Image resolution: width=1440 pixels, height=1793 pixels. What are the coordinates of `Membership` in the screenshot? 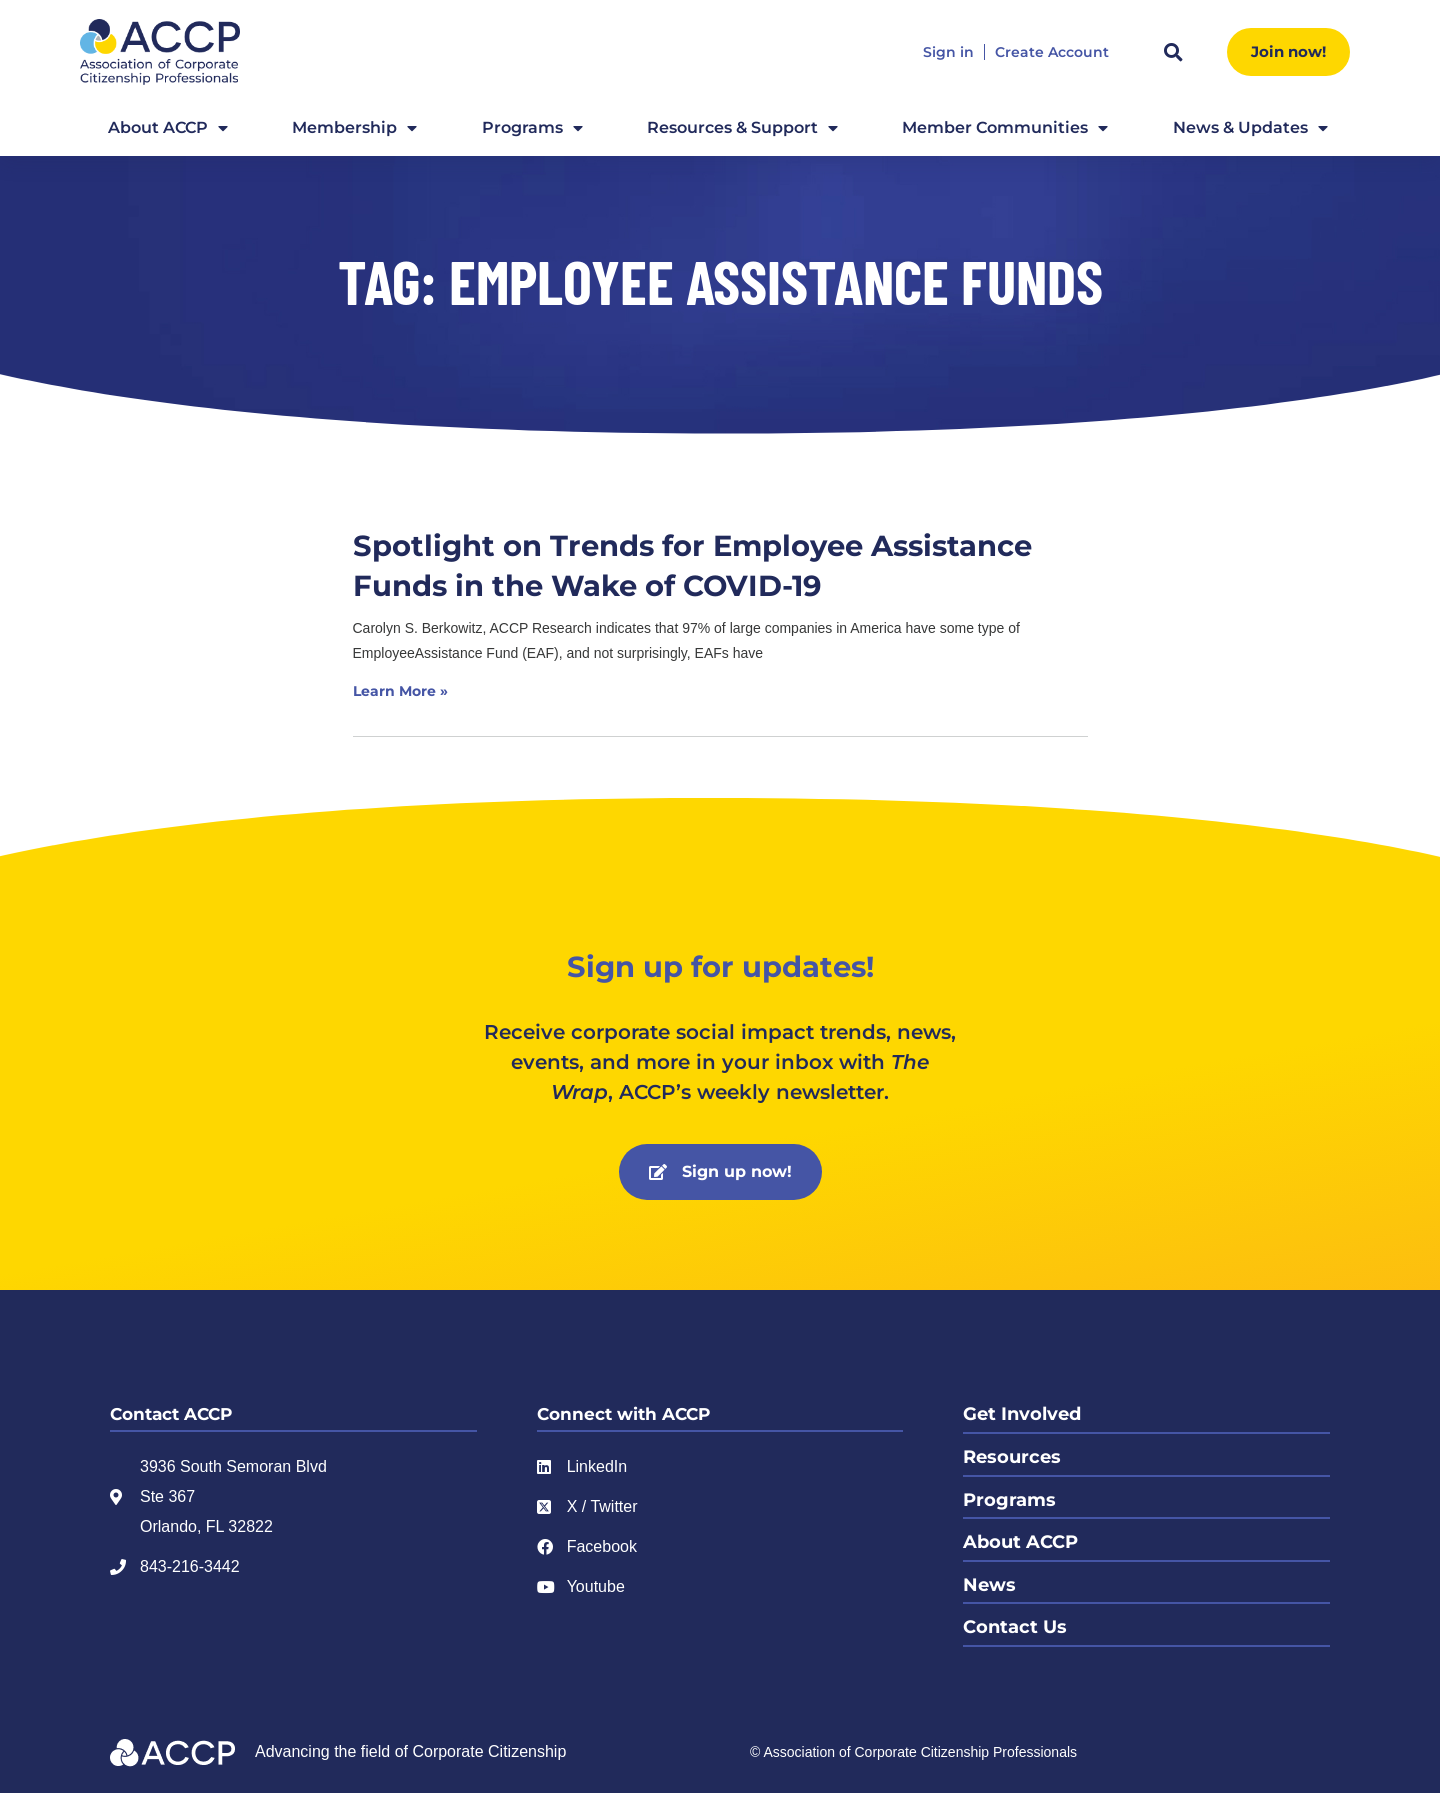 It's located at (354, 128).